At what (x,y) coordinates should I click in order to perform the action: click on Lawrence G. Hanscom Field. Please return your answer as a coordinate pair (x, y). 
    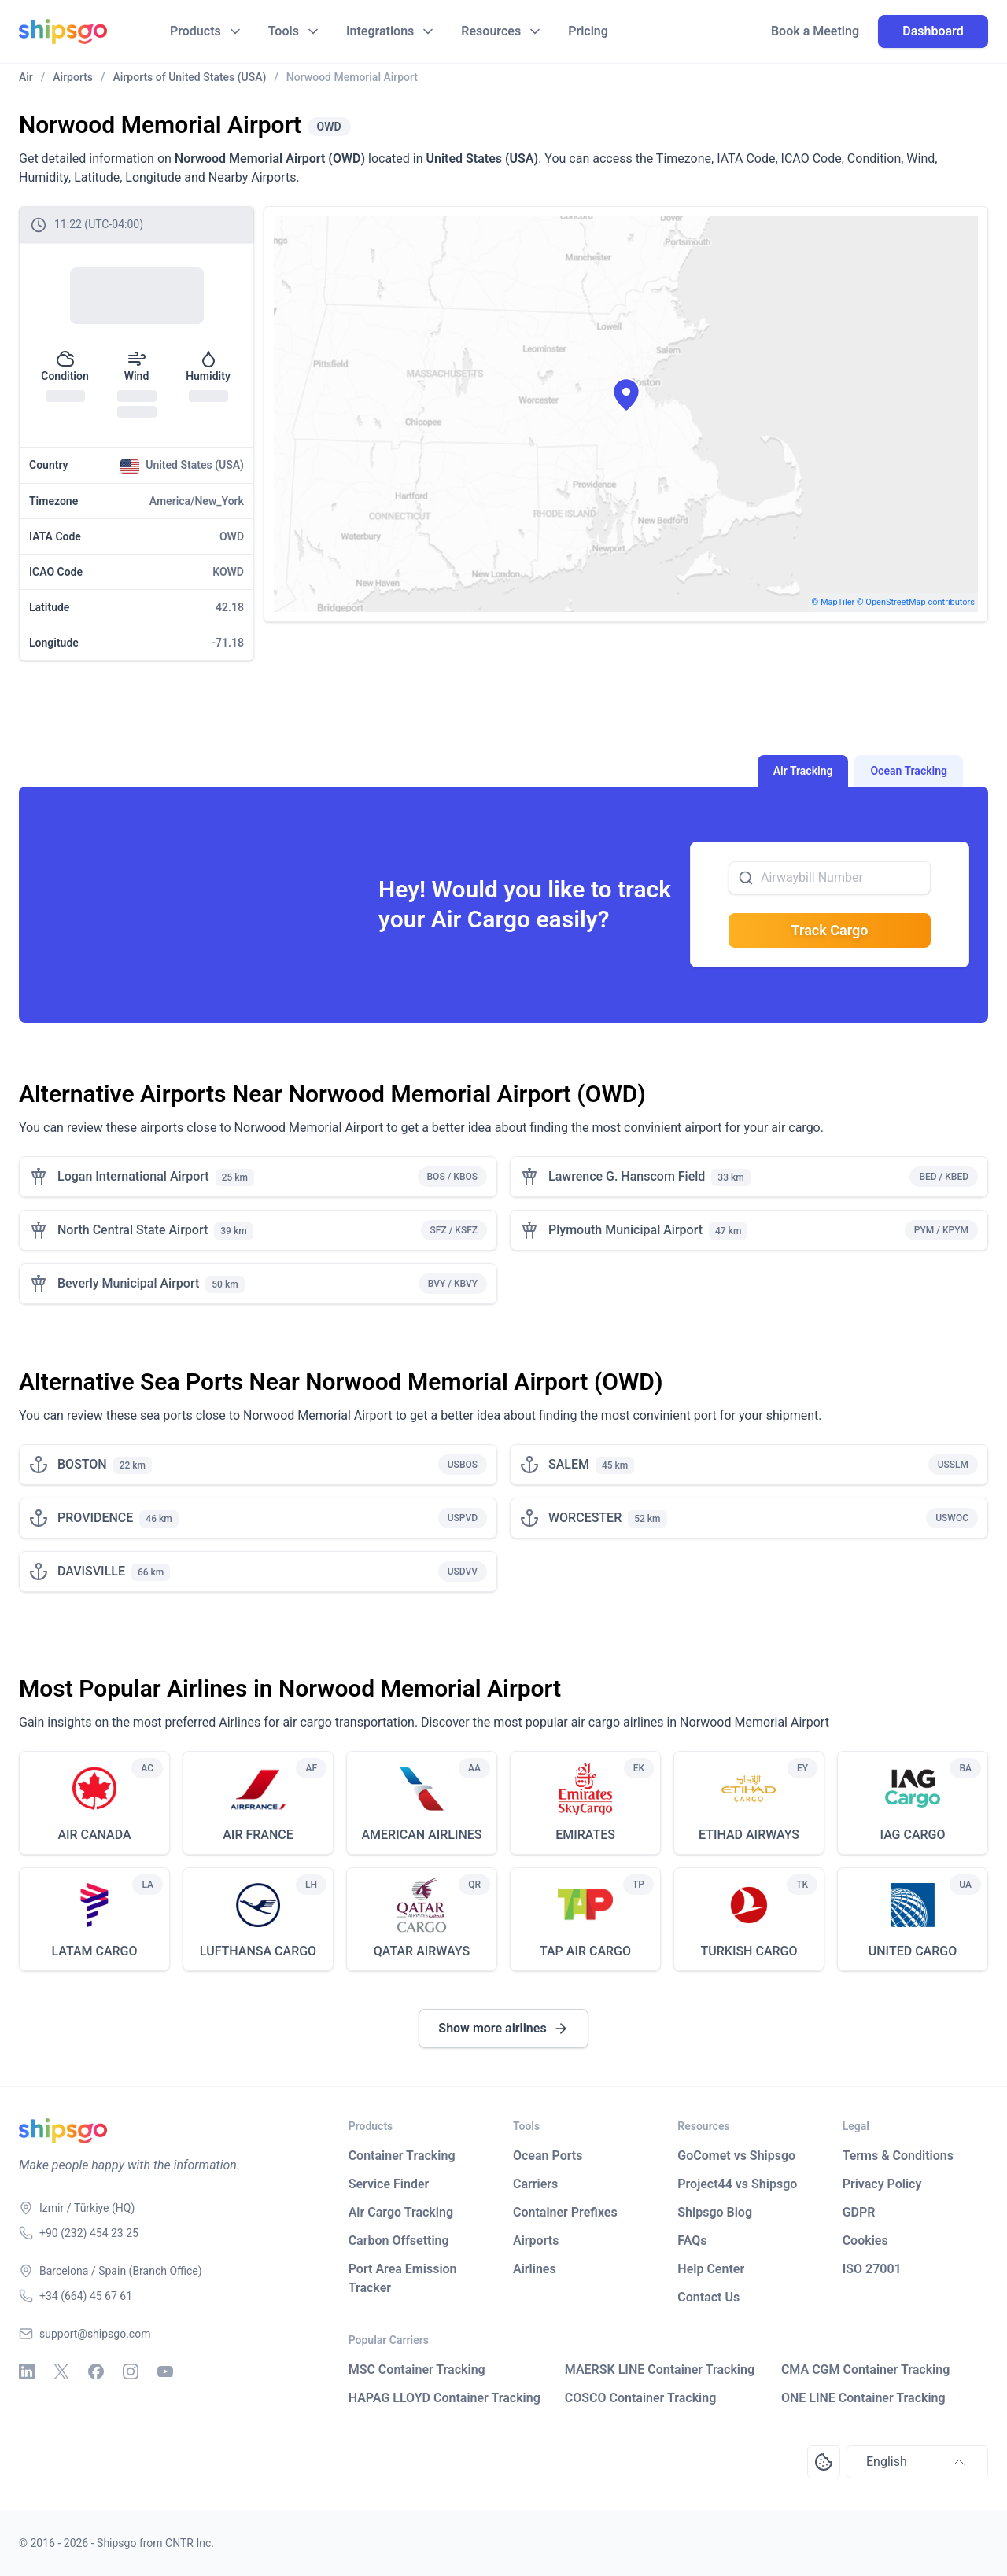
    Looking at the image, I should click on (626, 1176).